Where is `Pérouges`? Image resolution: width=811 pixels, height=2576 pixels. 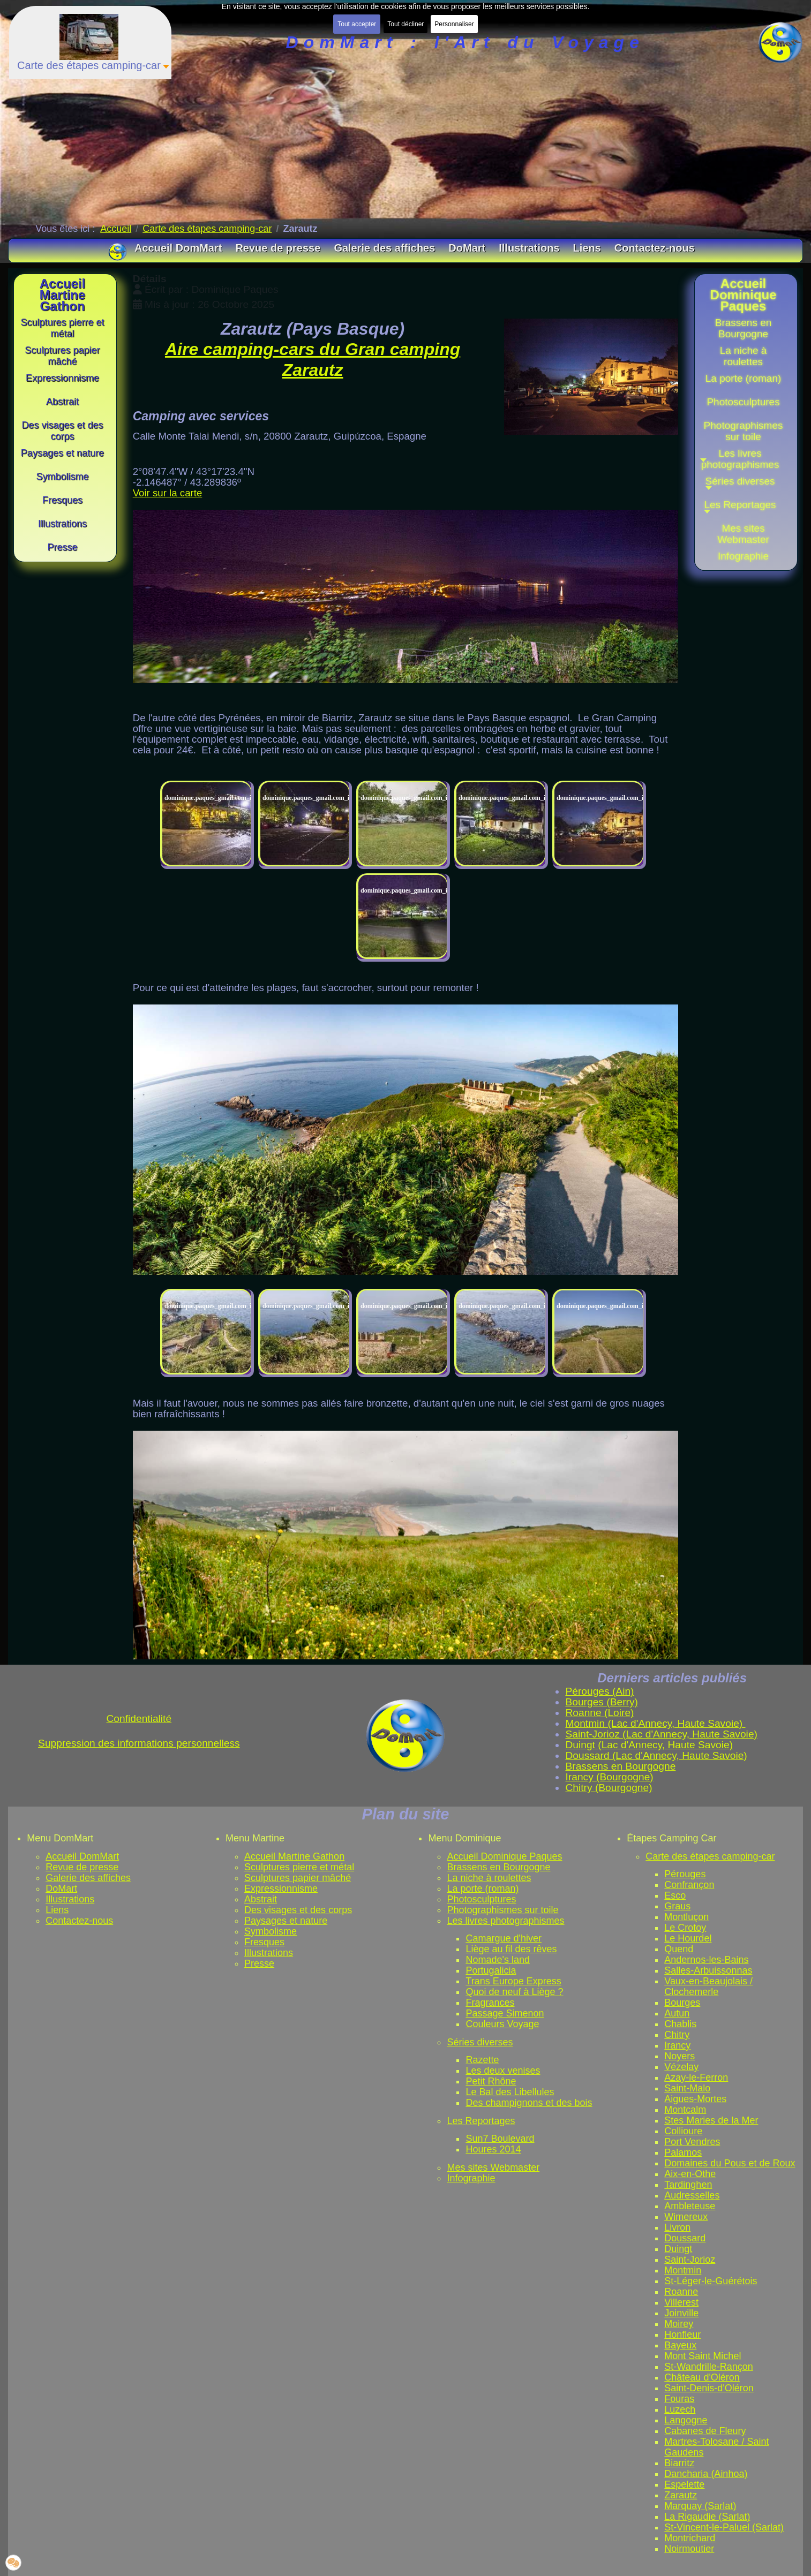
Pérouges is located at coordinates (684, 1874).